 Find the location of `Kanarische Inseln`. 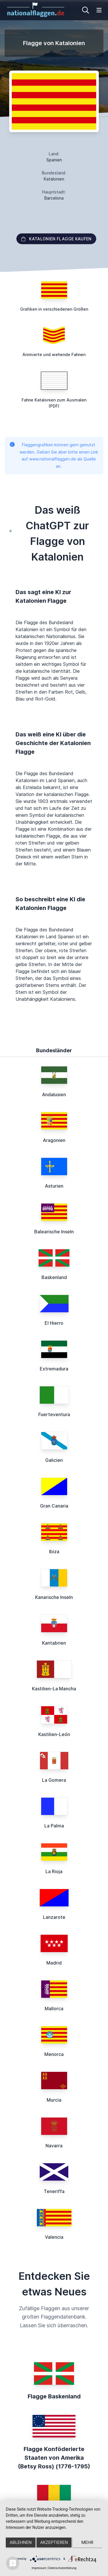

Kanarische Inseln is located at coordinates (54, 1597).